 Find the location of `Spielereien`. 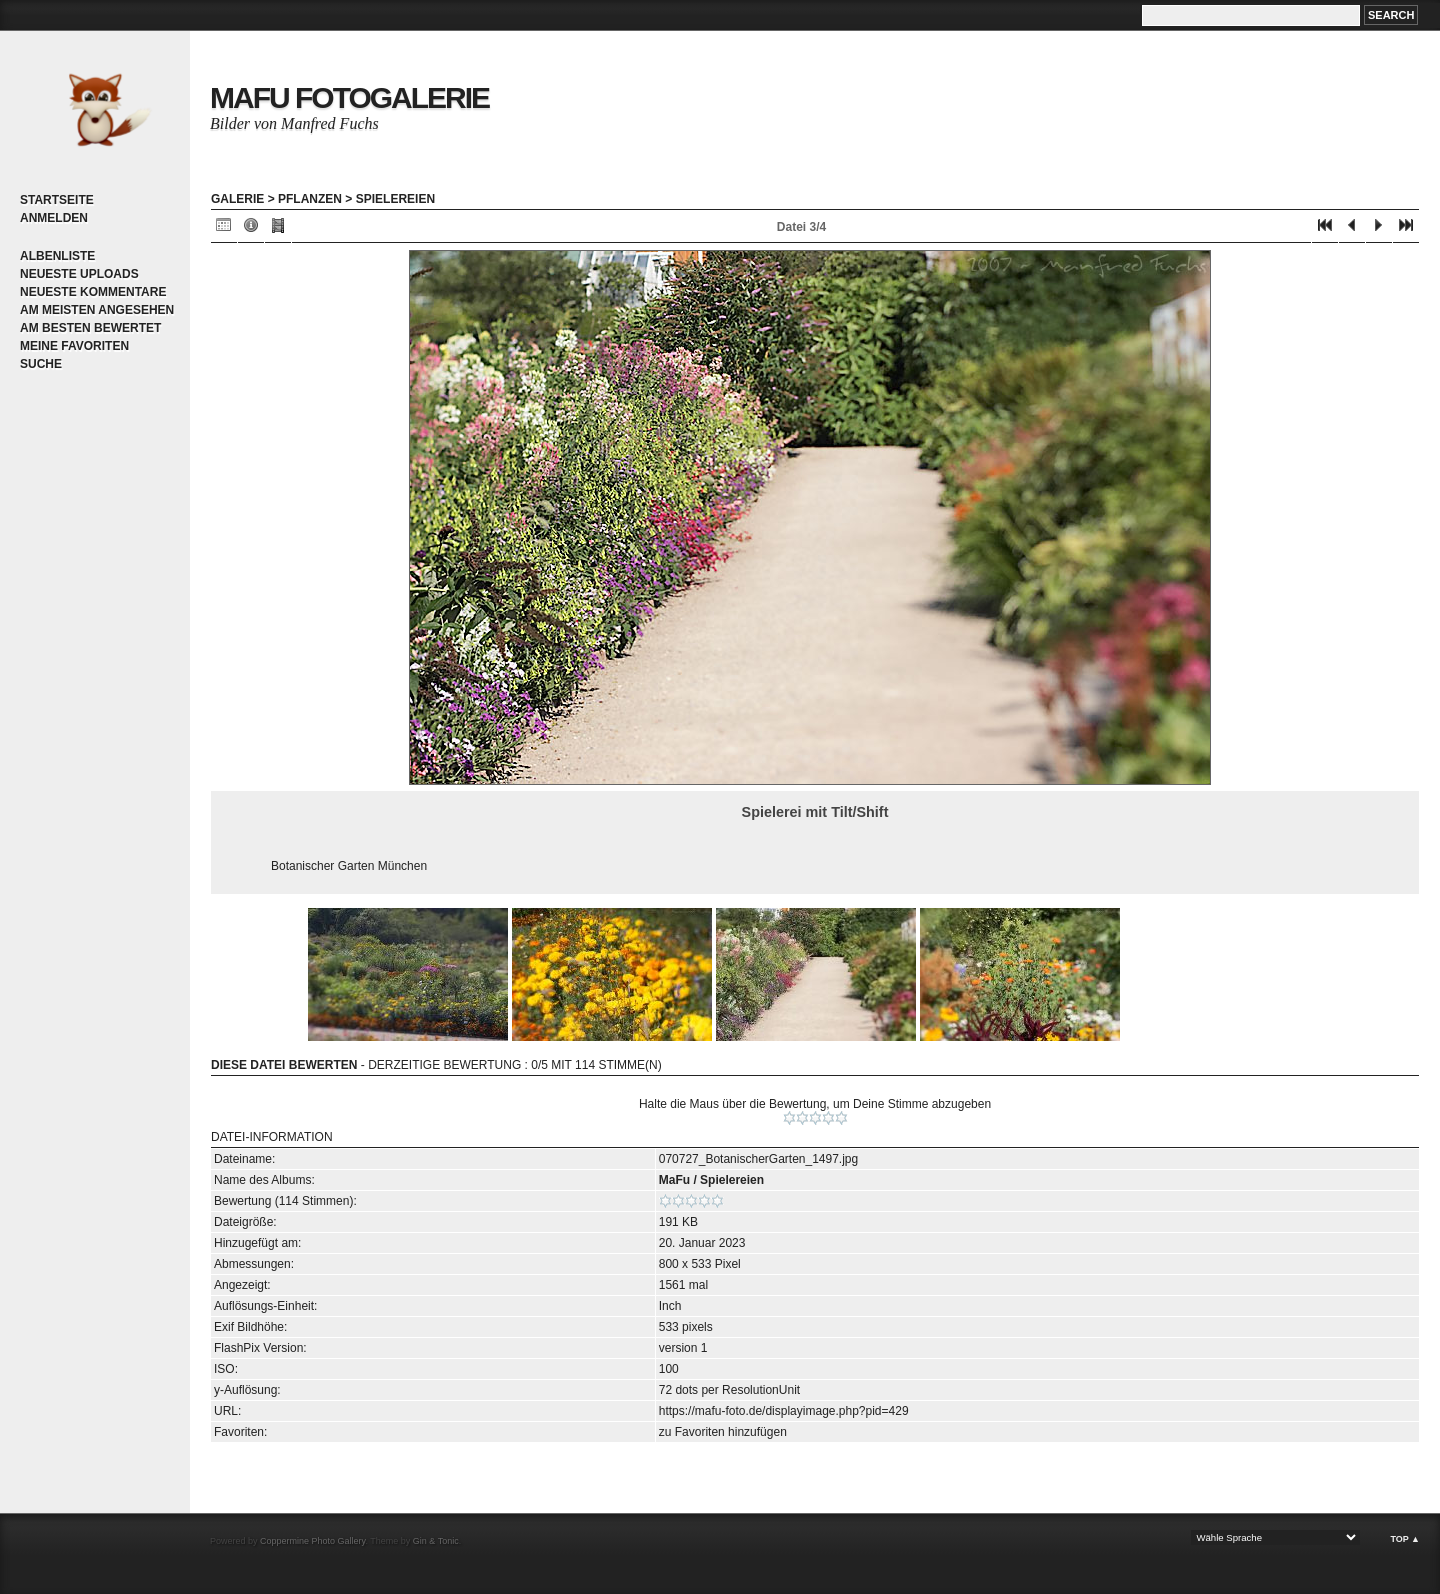

Spielereien is located at coordinates (395, 199).